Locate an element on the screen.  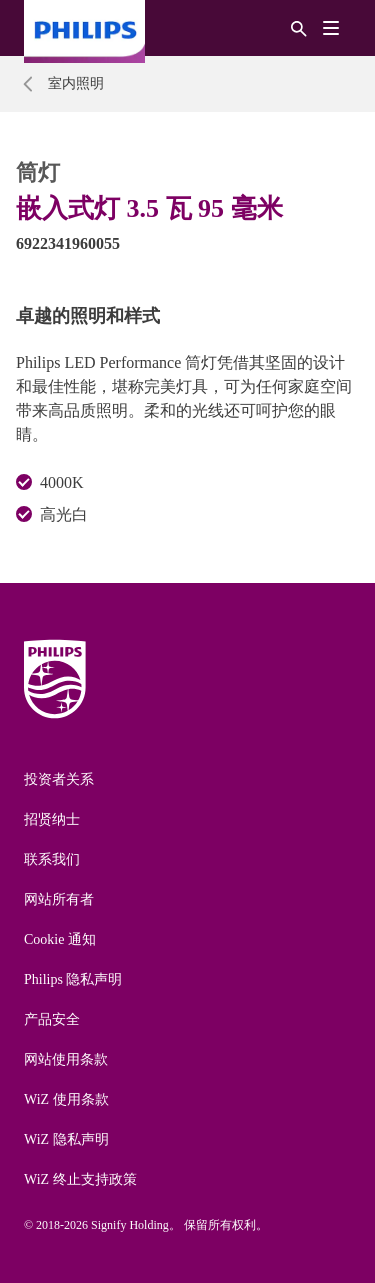
网站使用条款 is located at coordinates (66, 1059).